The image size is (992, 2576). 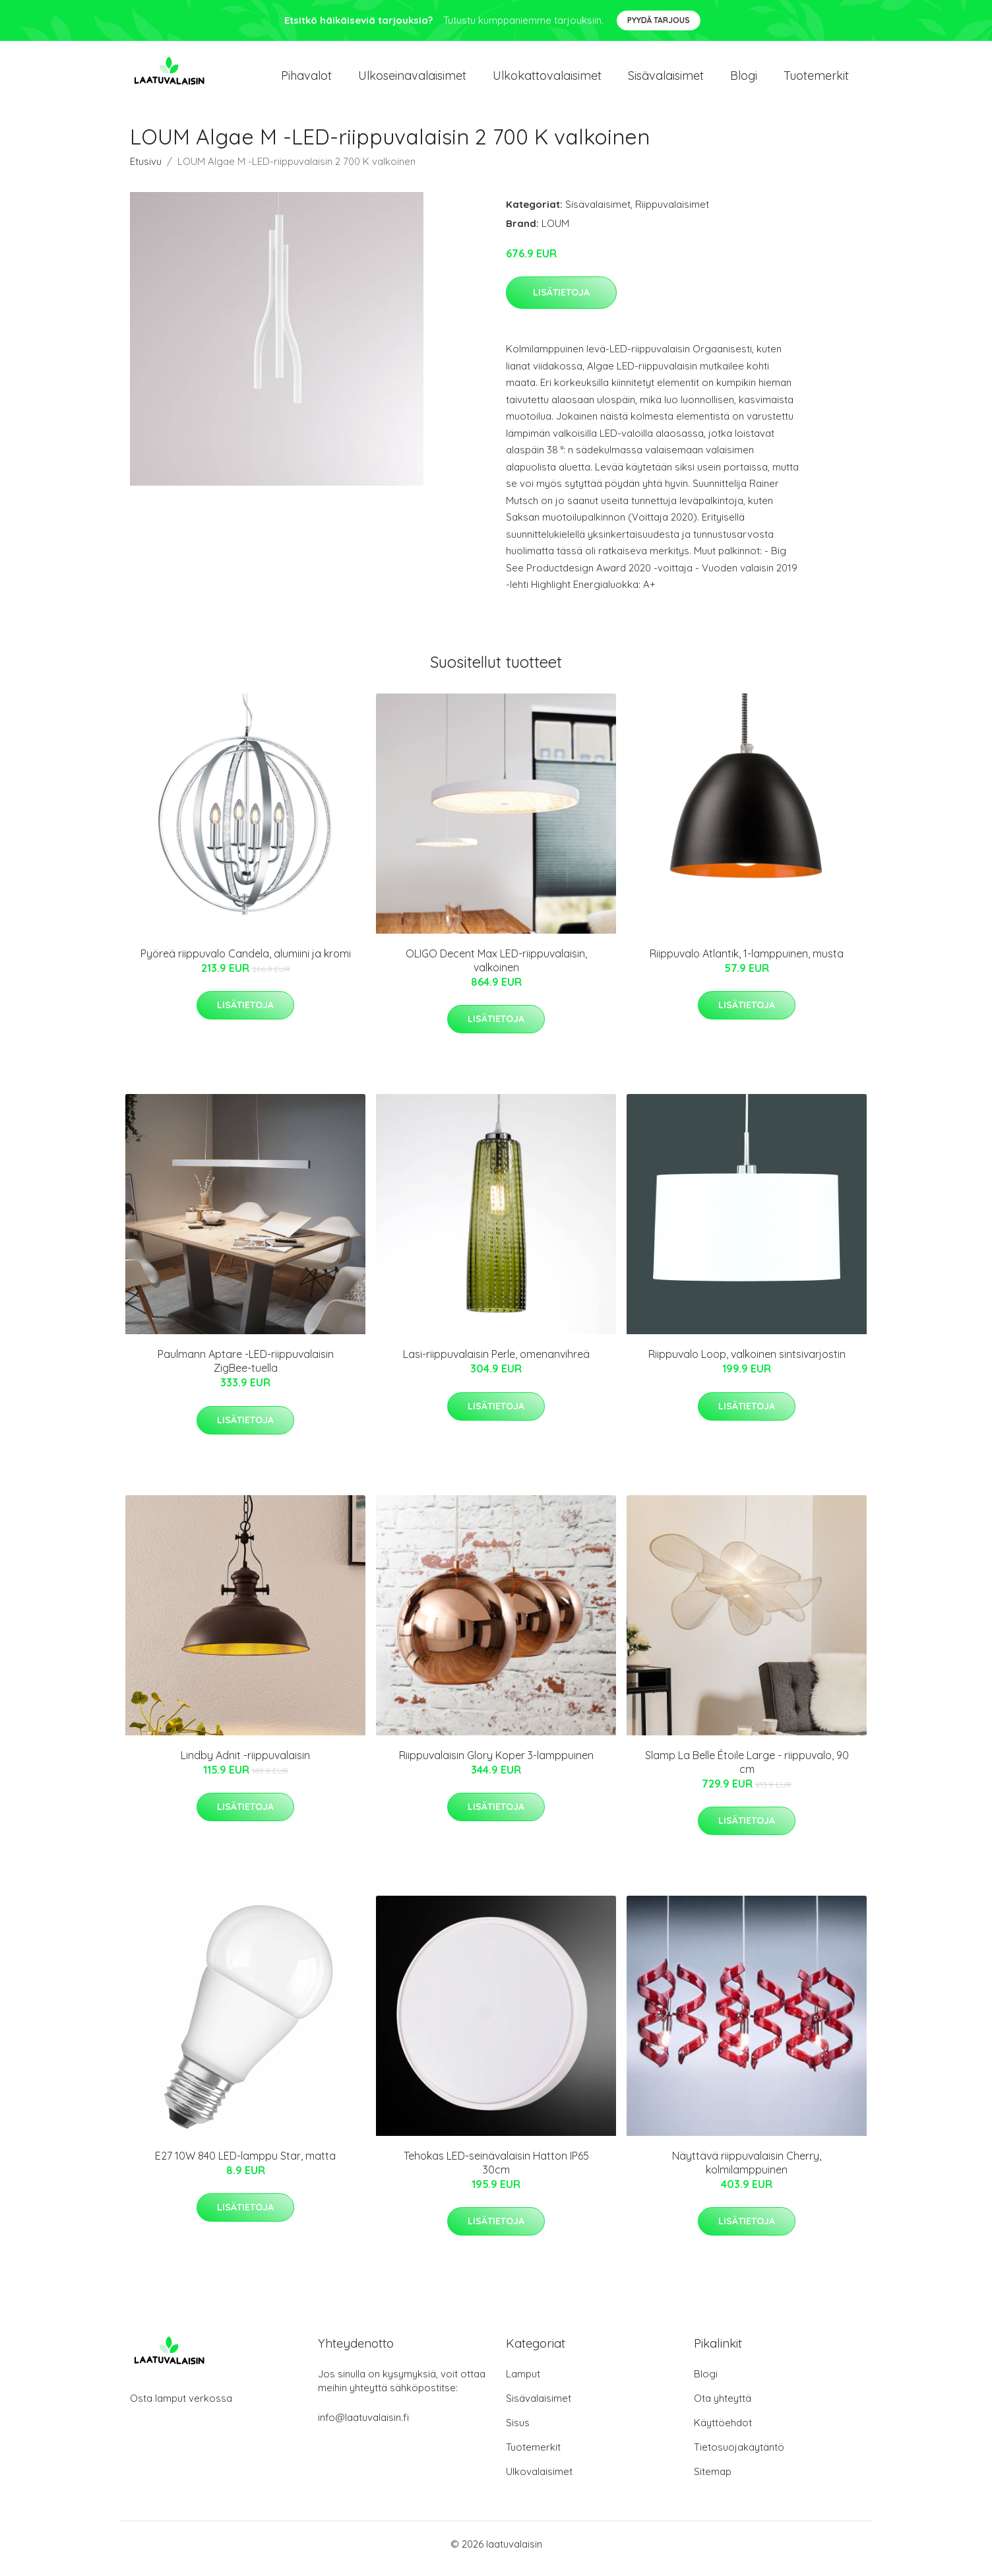 I want to click on Ulkokattovalaisimet, so click(x=547, y=80).